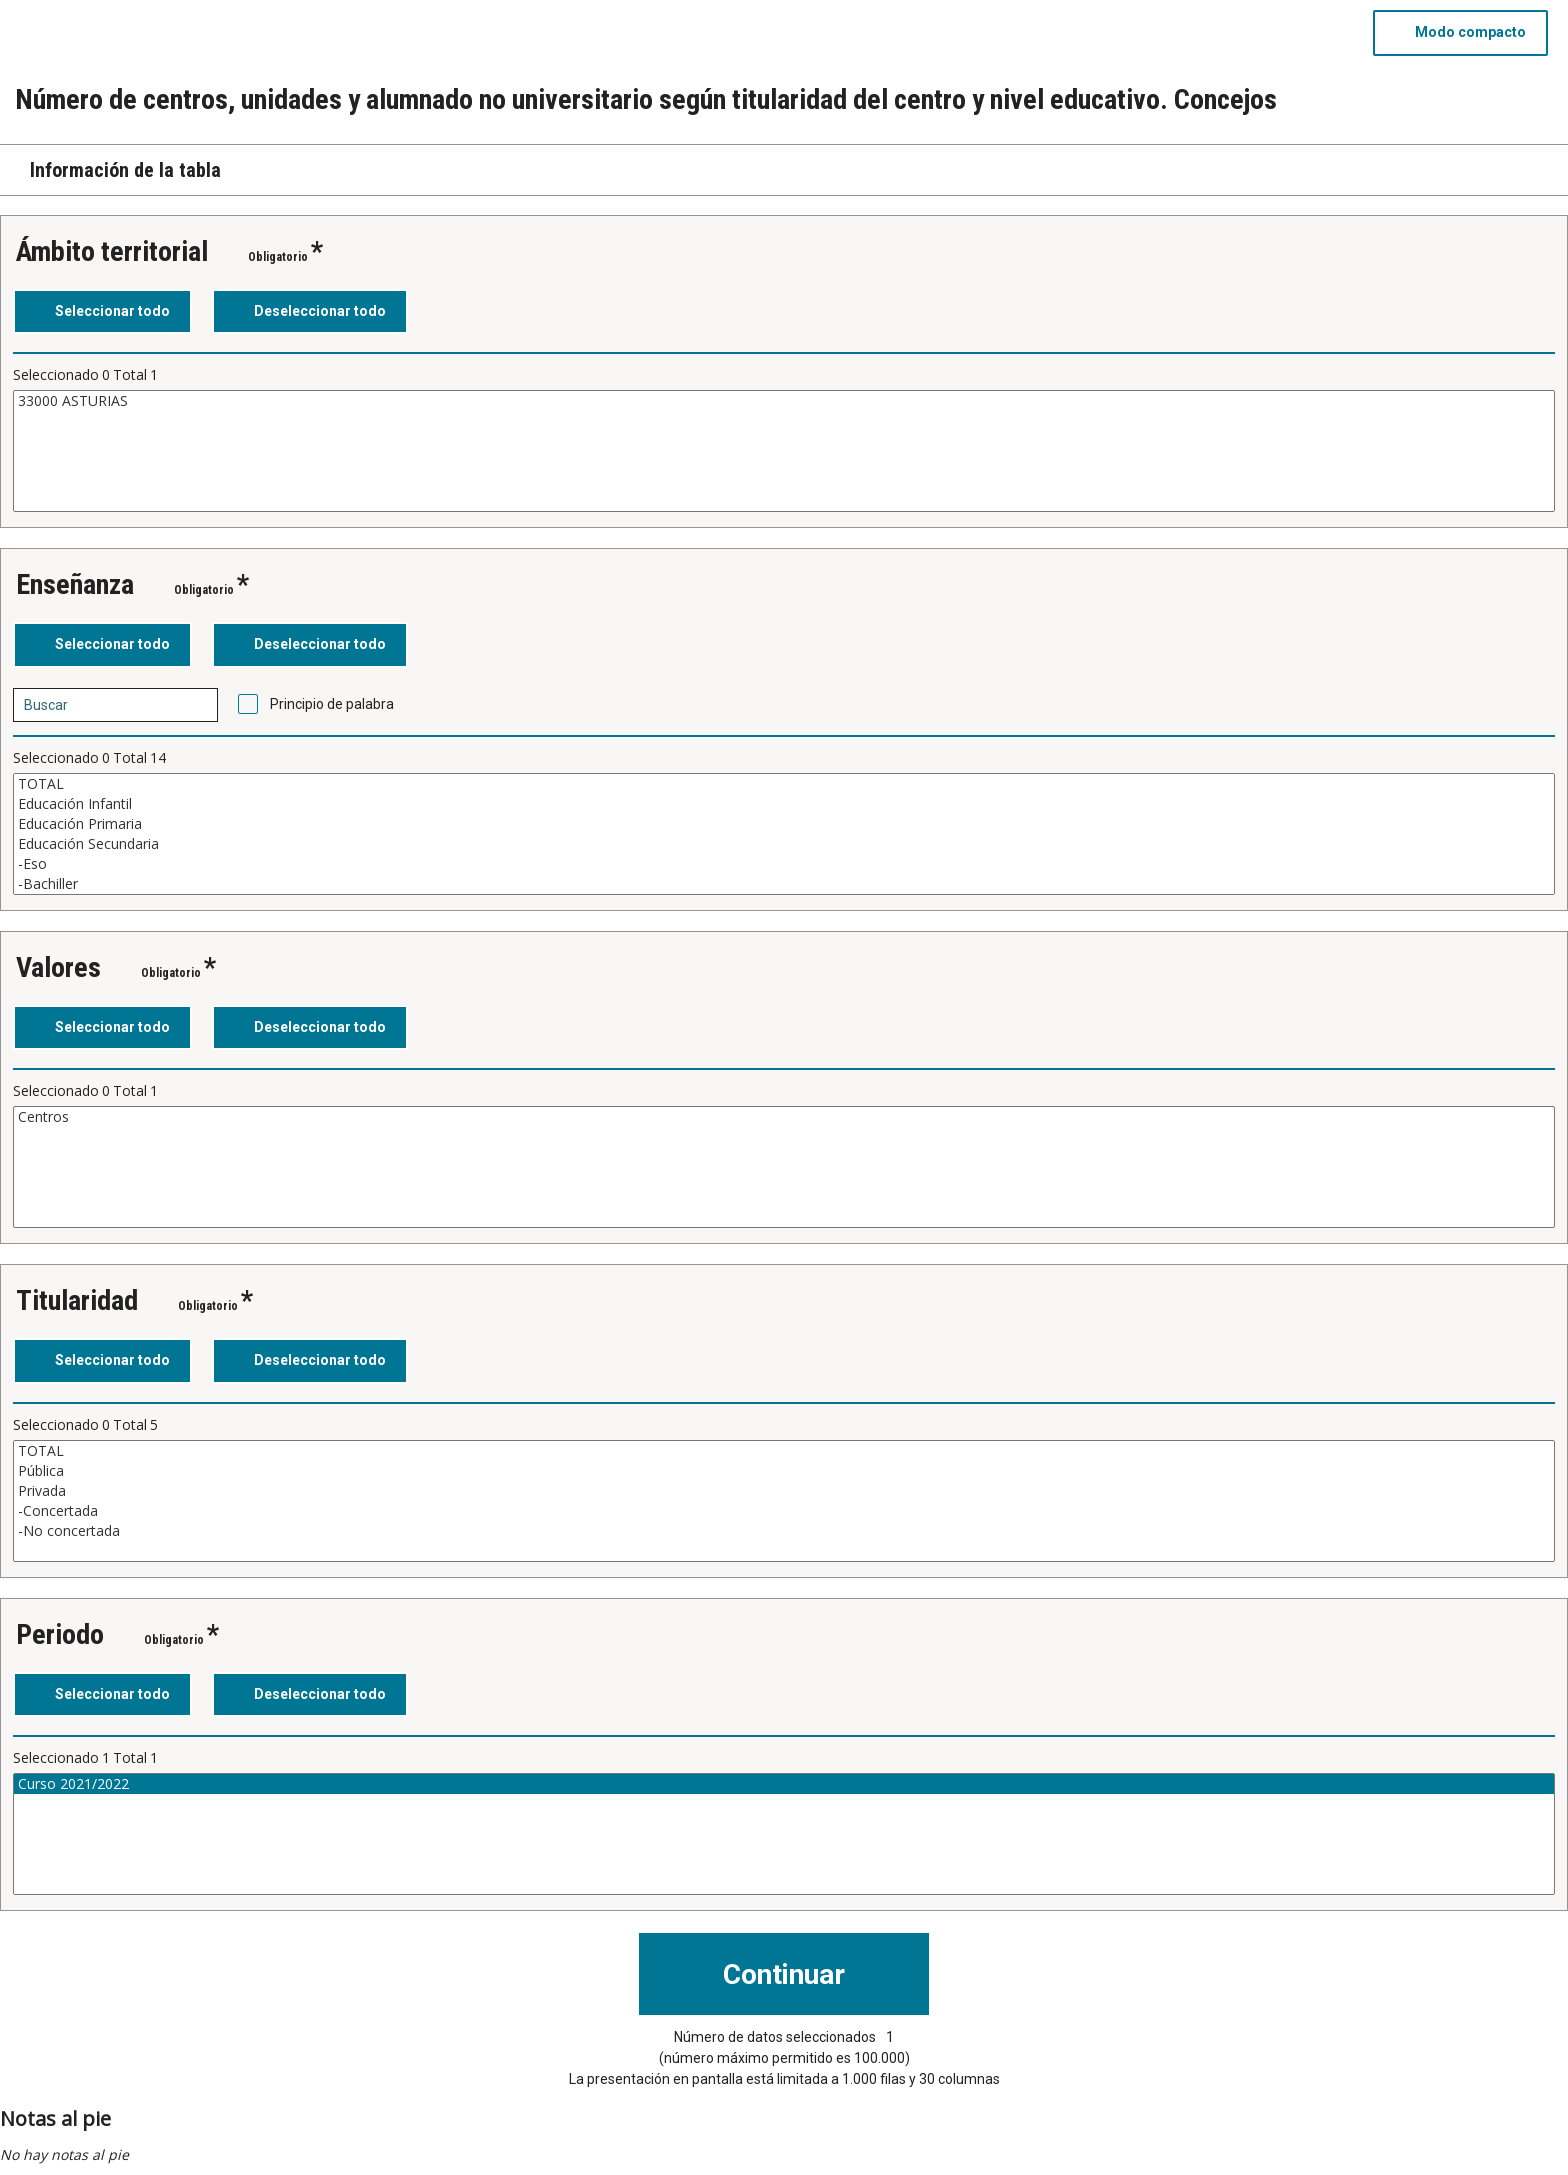  I want to click on -Bachiller, so click(784, 884).